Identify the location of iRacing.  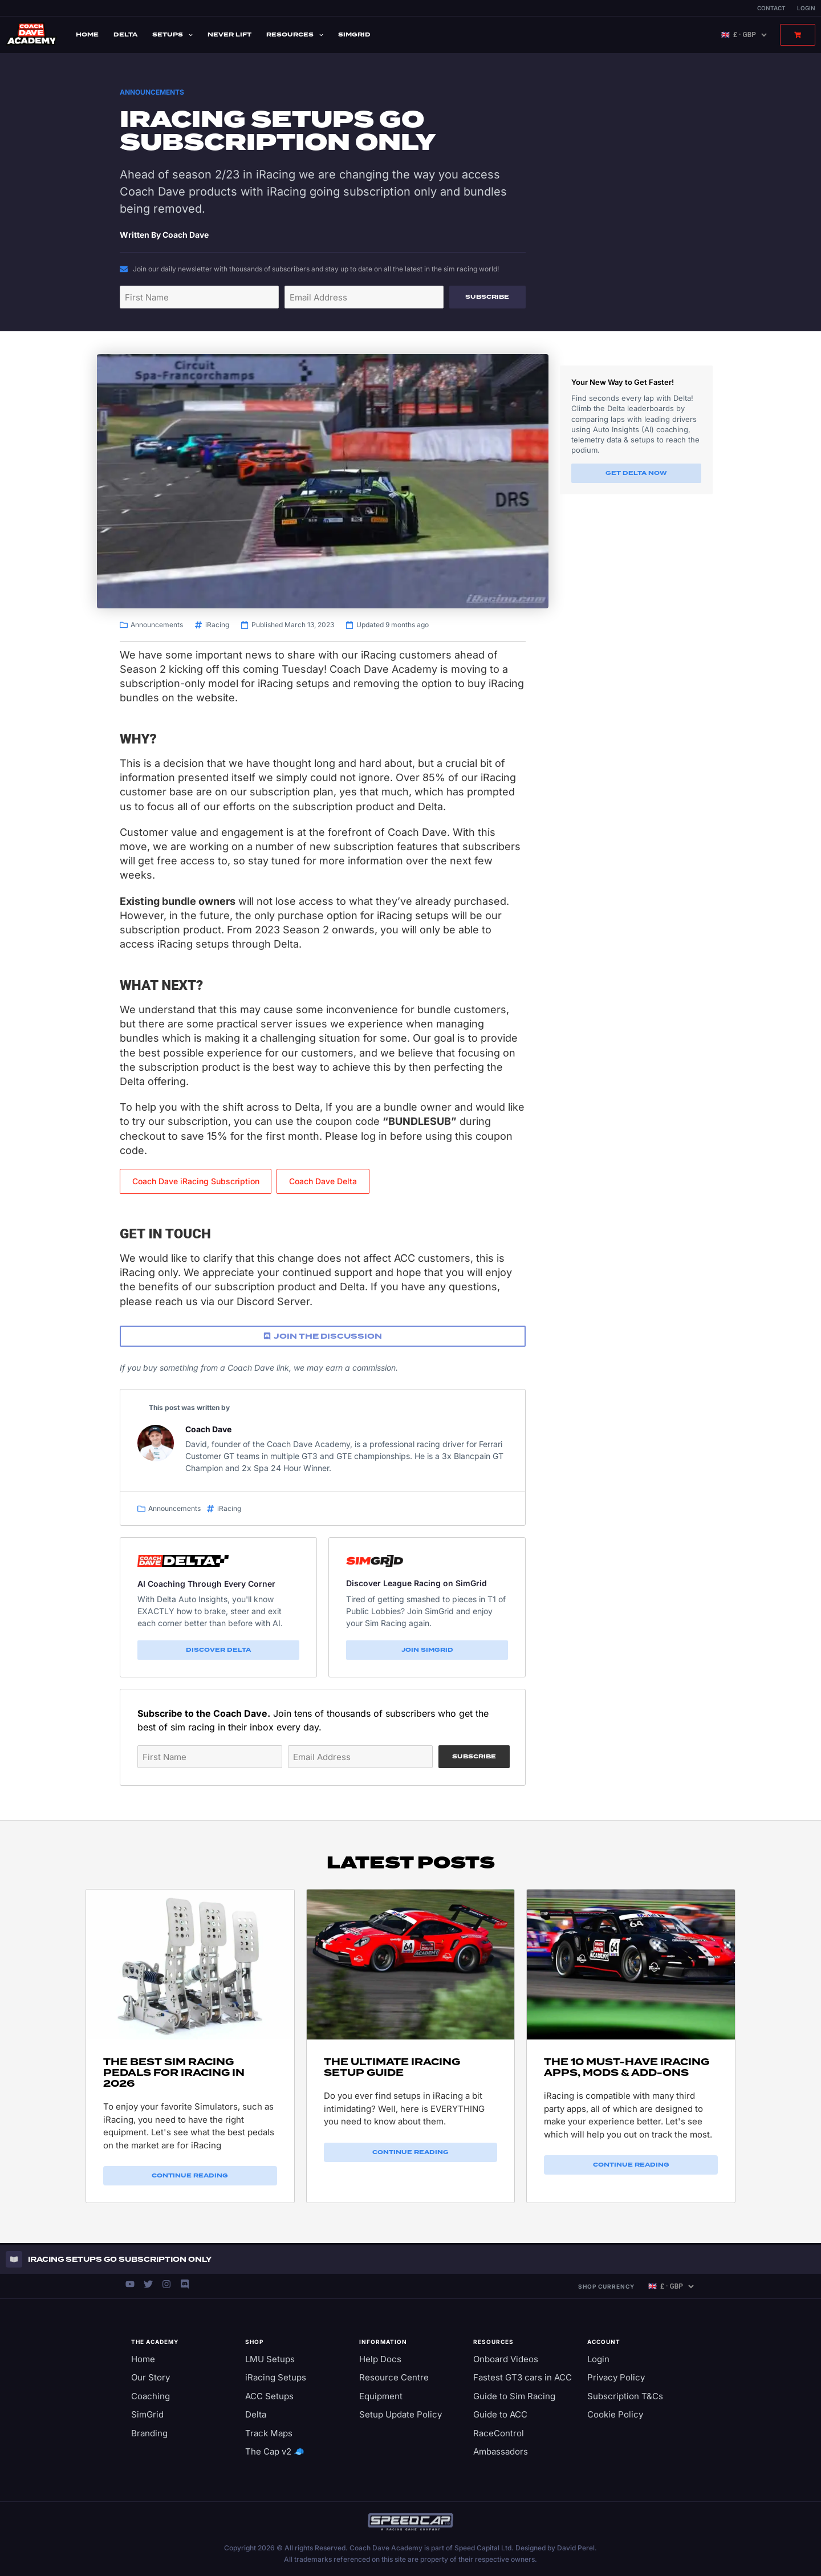
(217, 624).